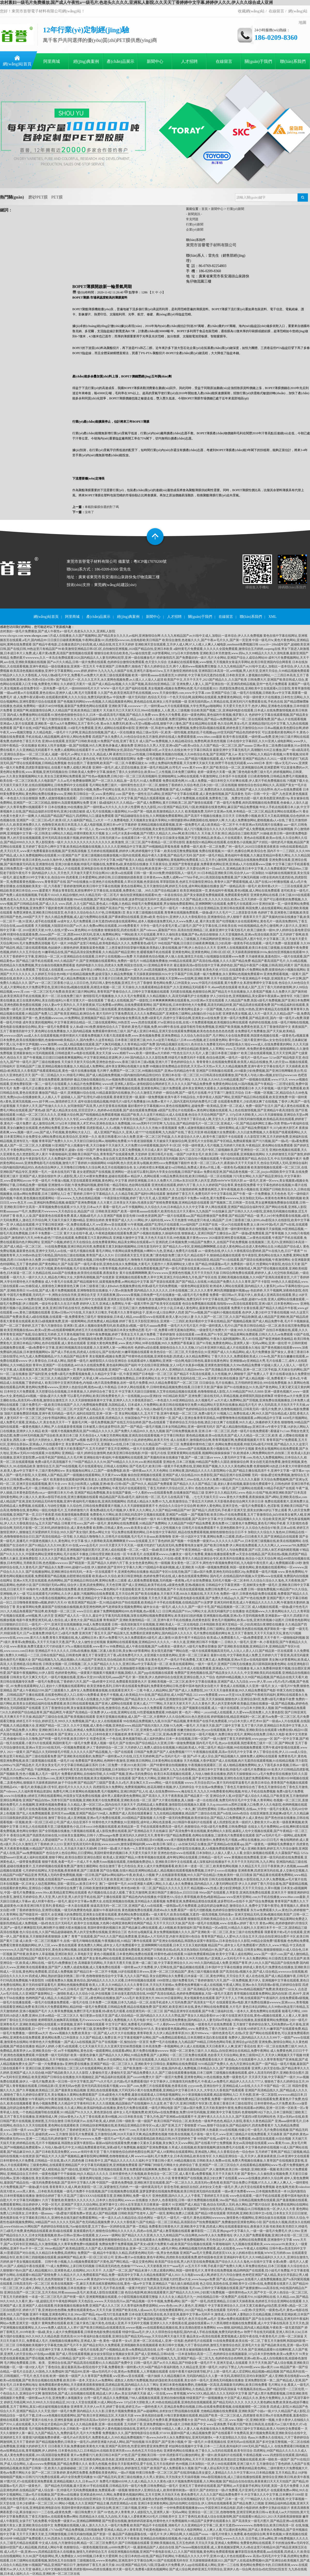 Image resolution: width=310 pixels, height=2576 pixels. I want to click on 国产精品三级手机在线观看,99久久精品国产片,国产亚洲视频在线观看网址,免费的一级毛片, so click(77, 961).